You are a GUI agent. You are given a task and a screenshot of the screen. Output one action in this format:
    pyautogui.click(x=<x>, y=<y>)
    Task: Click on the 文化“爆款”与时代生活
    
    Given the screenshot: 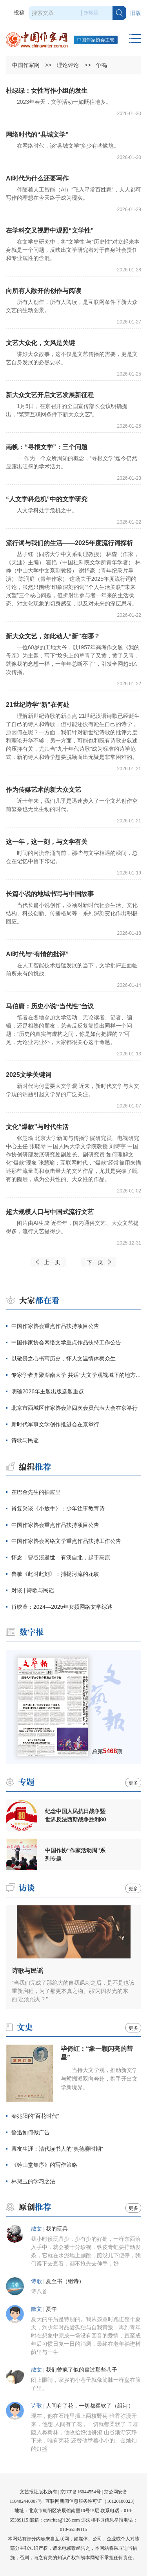 What is the action you would take?
    pyautogui.click(x=37, y=1127)
    